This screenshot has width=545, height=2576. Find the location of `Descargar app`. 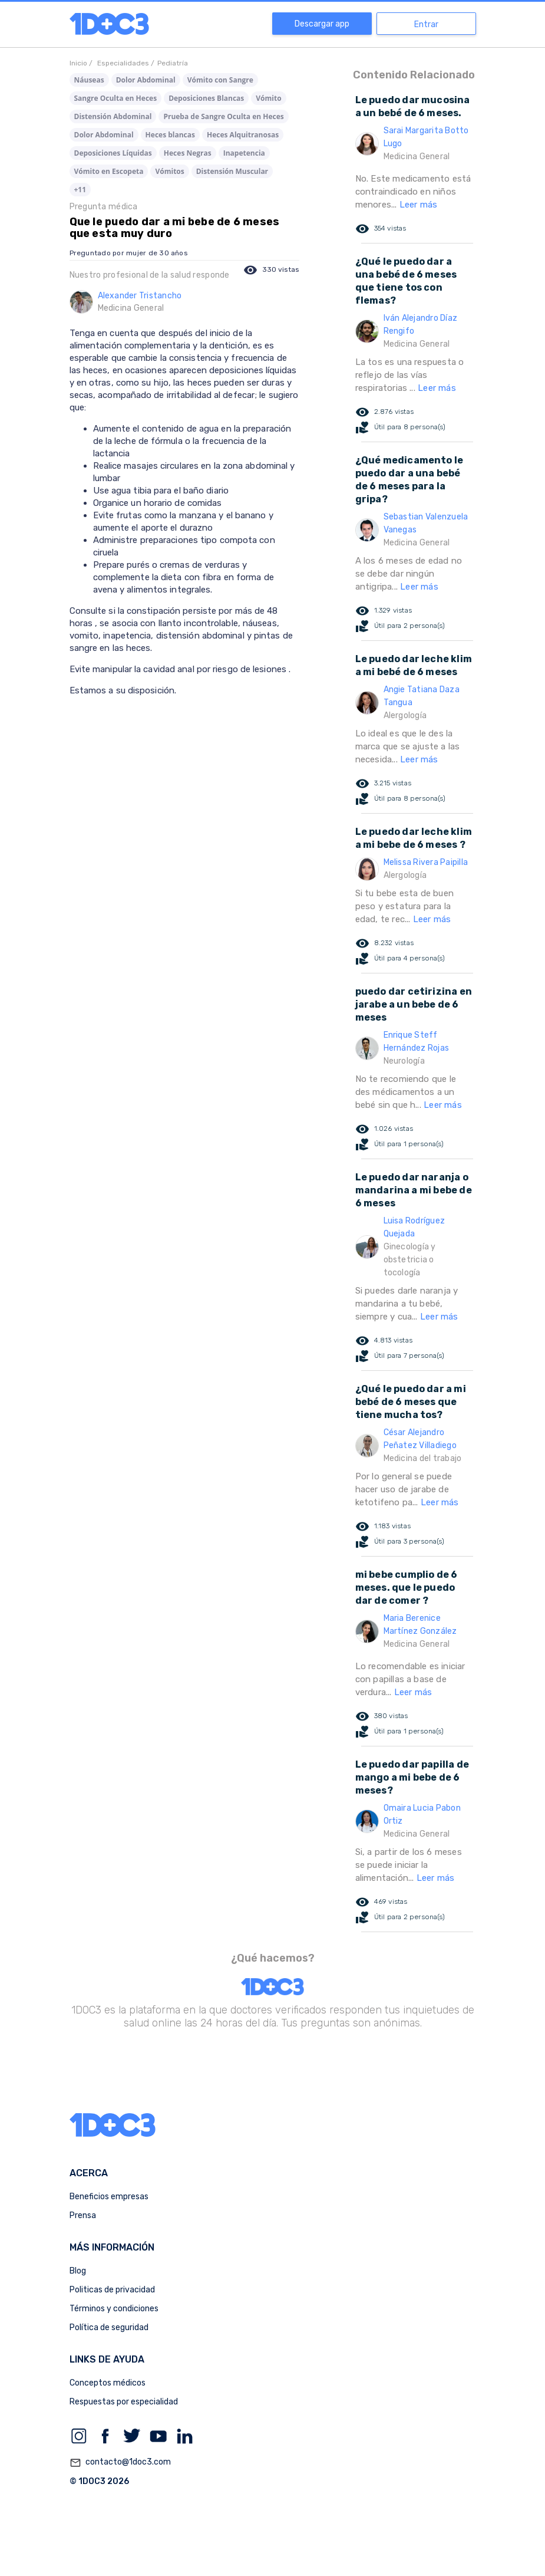

Descargar app is located at coordinates (322, 24).